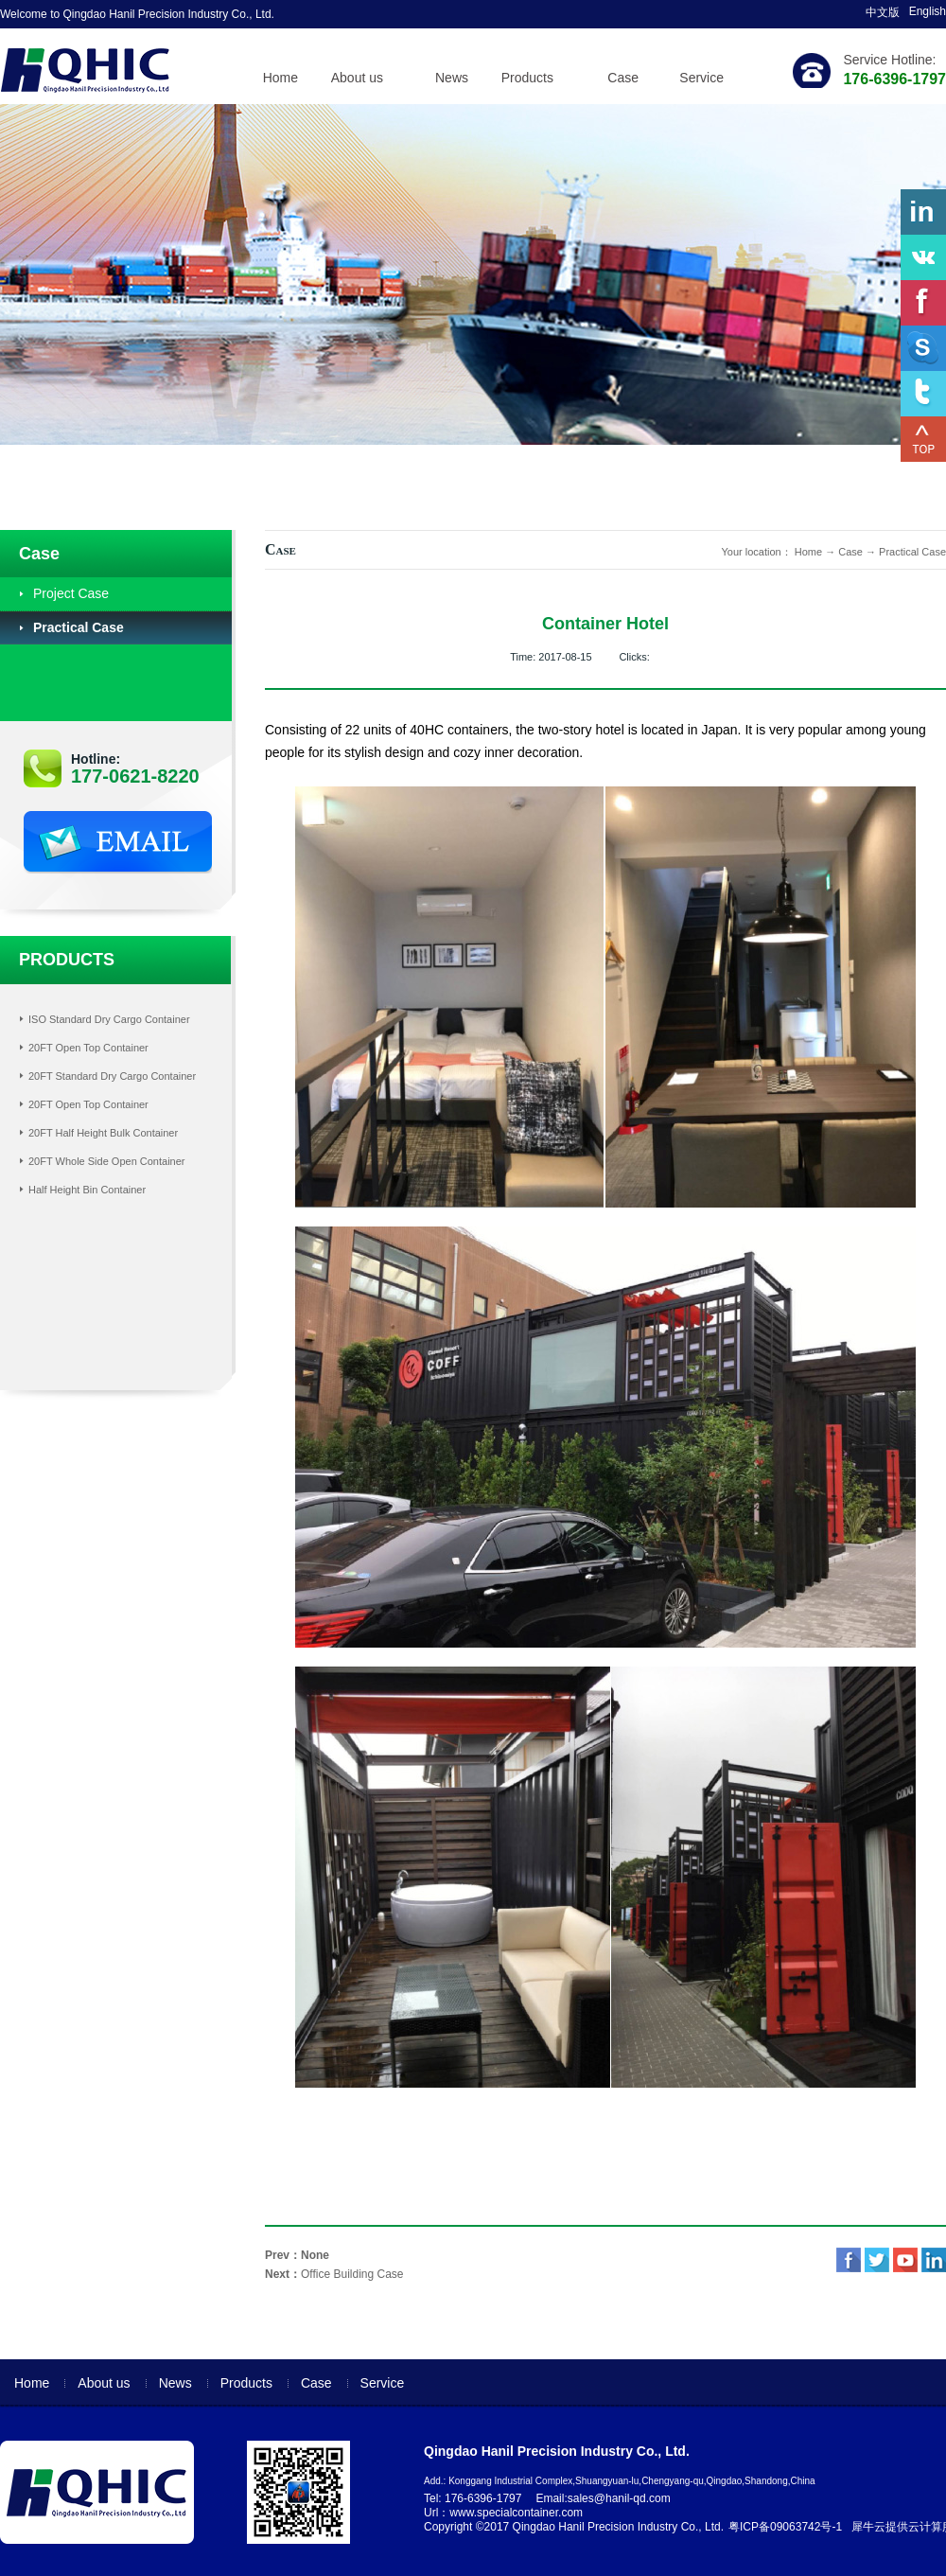 This screenshot has width=946, height=2576. Describe the element at coordinates (106, 1161) in the screenshot. I see `20FT Whole Side Open Container` at that location.